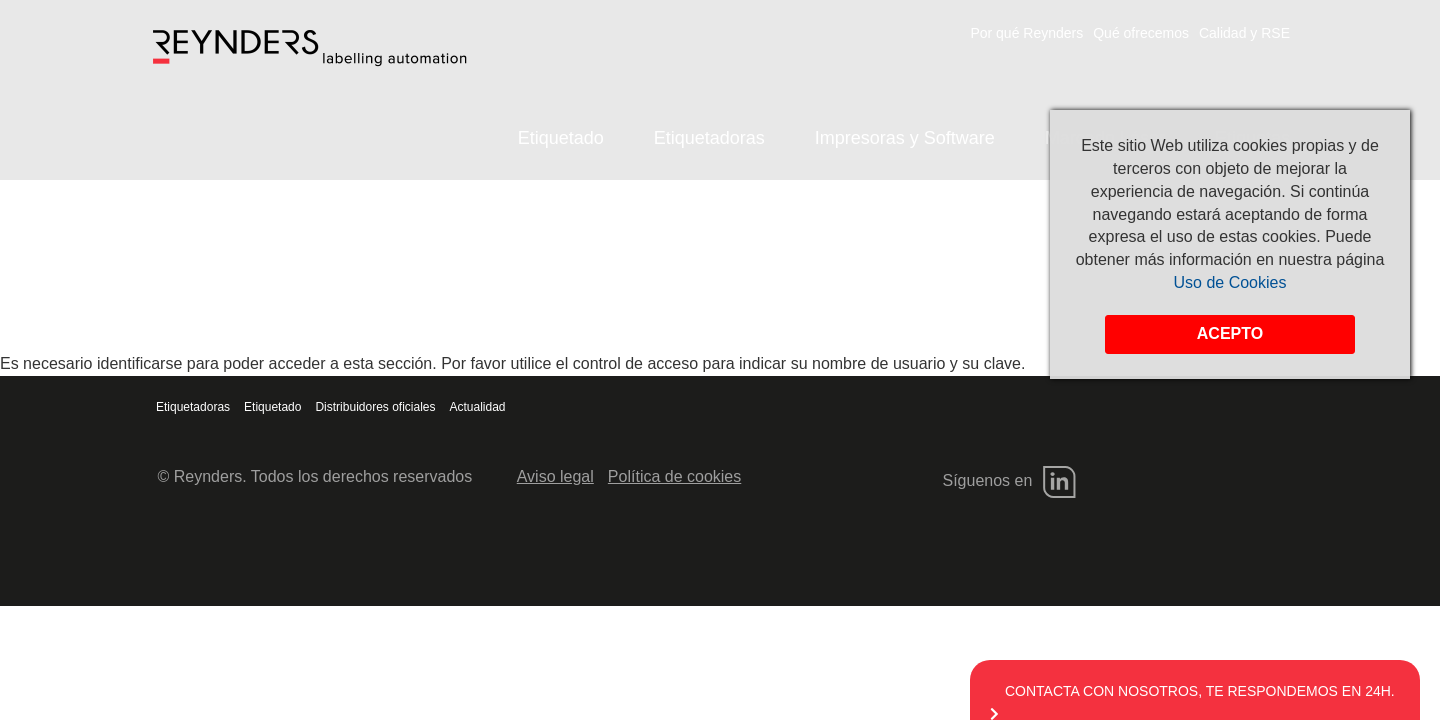  I want to click on Distribuidores oficiales, so click(375, 407).